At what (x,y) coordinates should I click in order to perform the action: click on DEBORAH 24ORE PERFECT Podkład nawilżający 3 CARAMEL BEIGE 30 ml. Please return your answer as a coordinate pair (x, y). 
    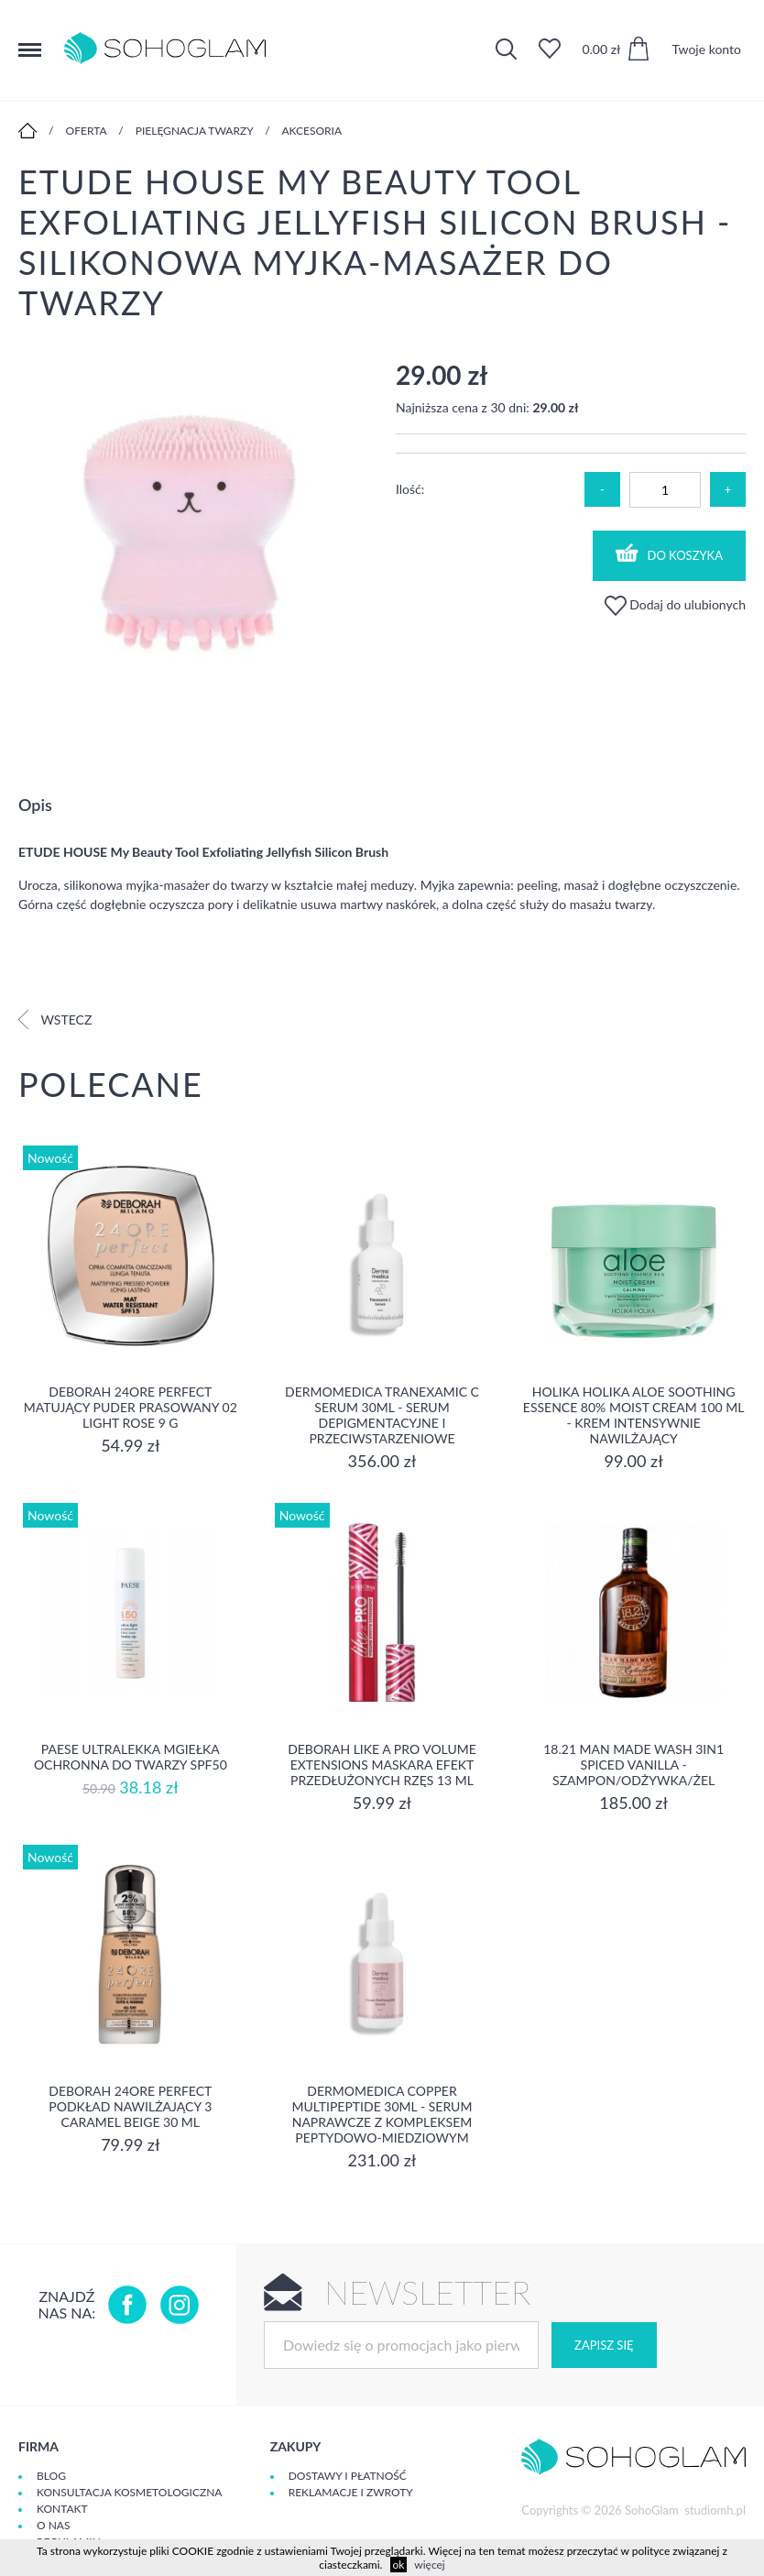
    Looking at the image, I should click on (130, 2106).